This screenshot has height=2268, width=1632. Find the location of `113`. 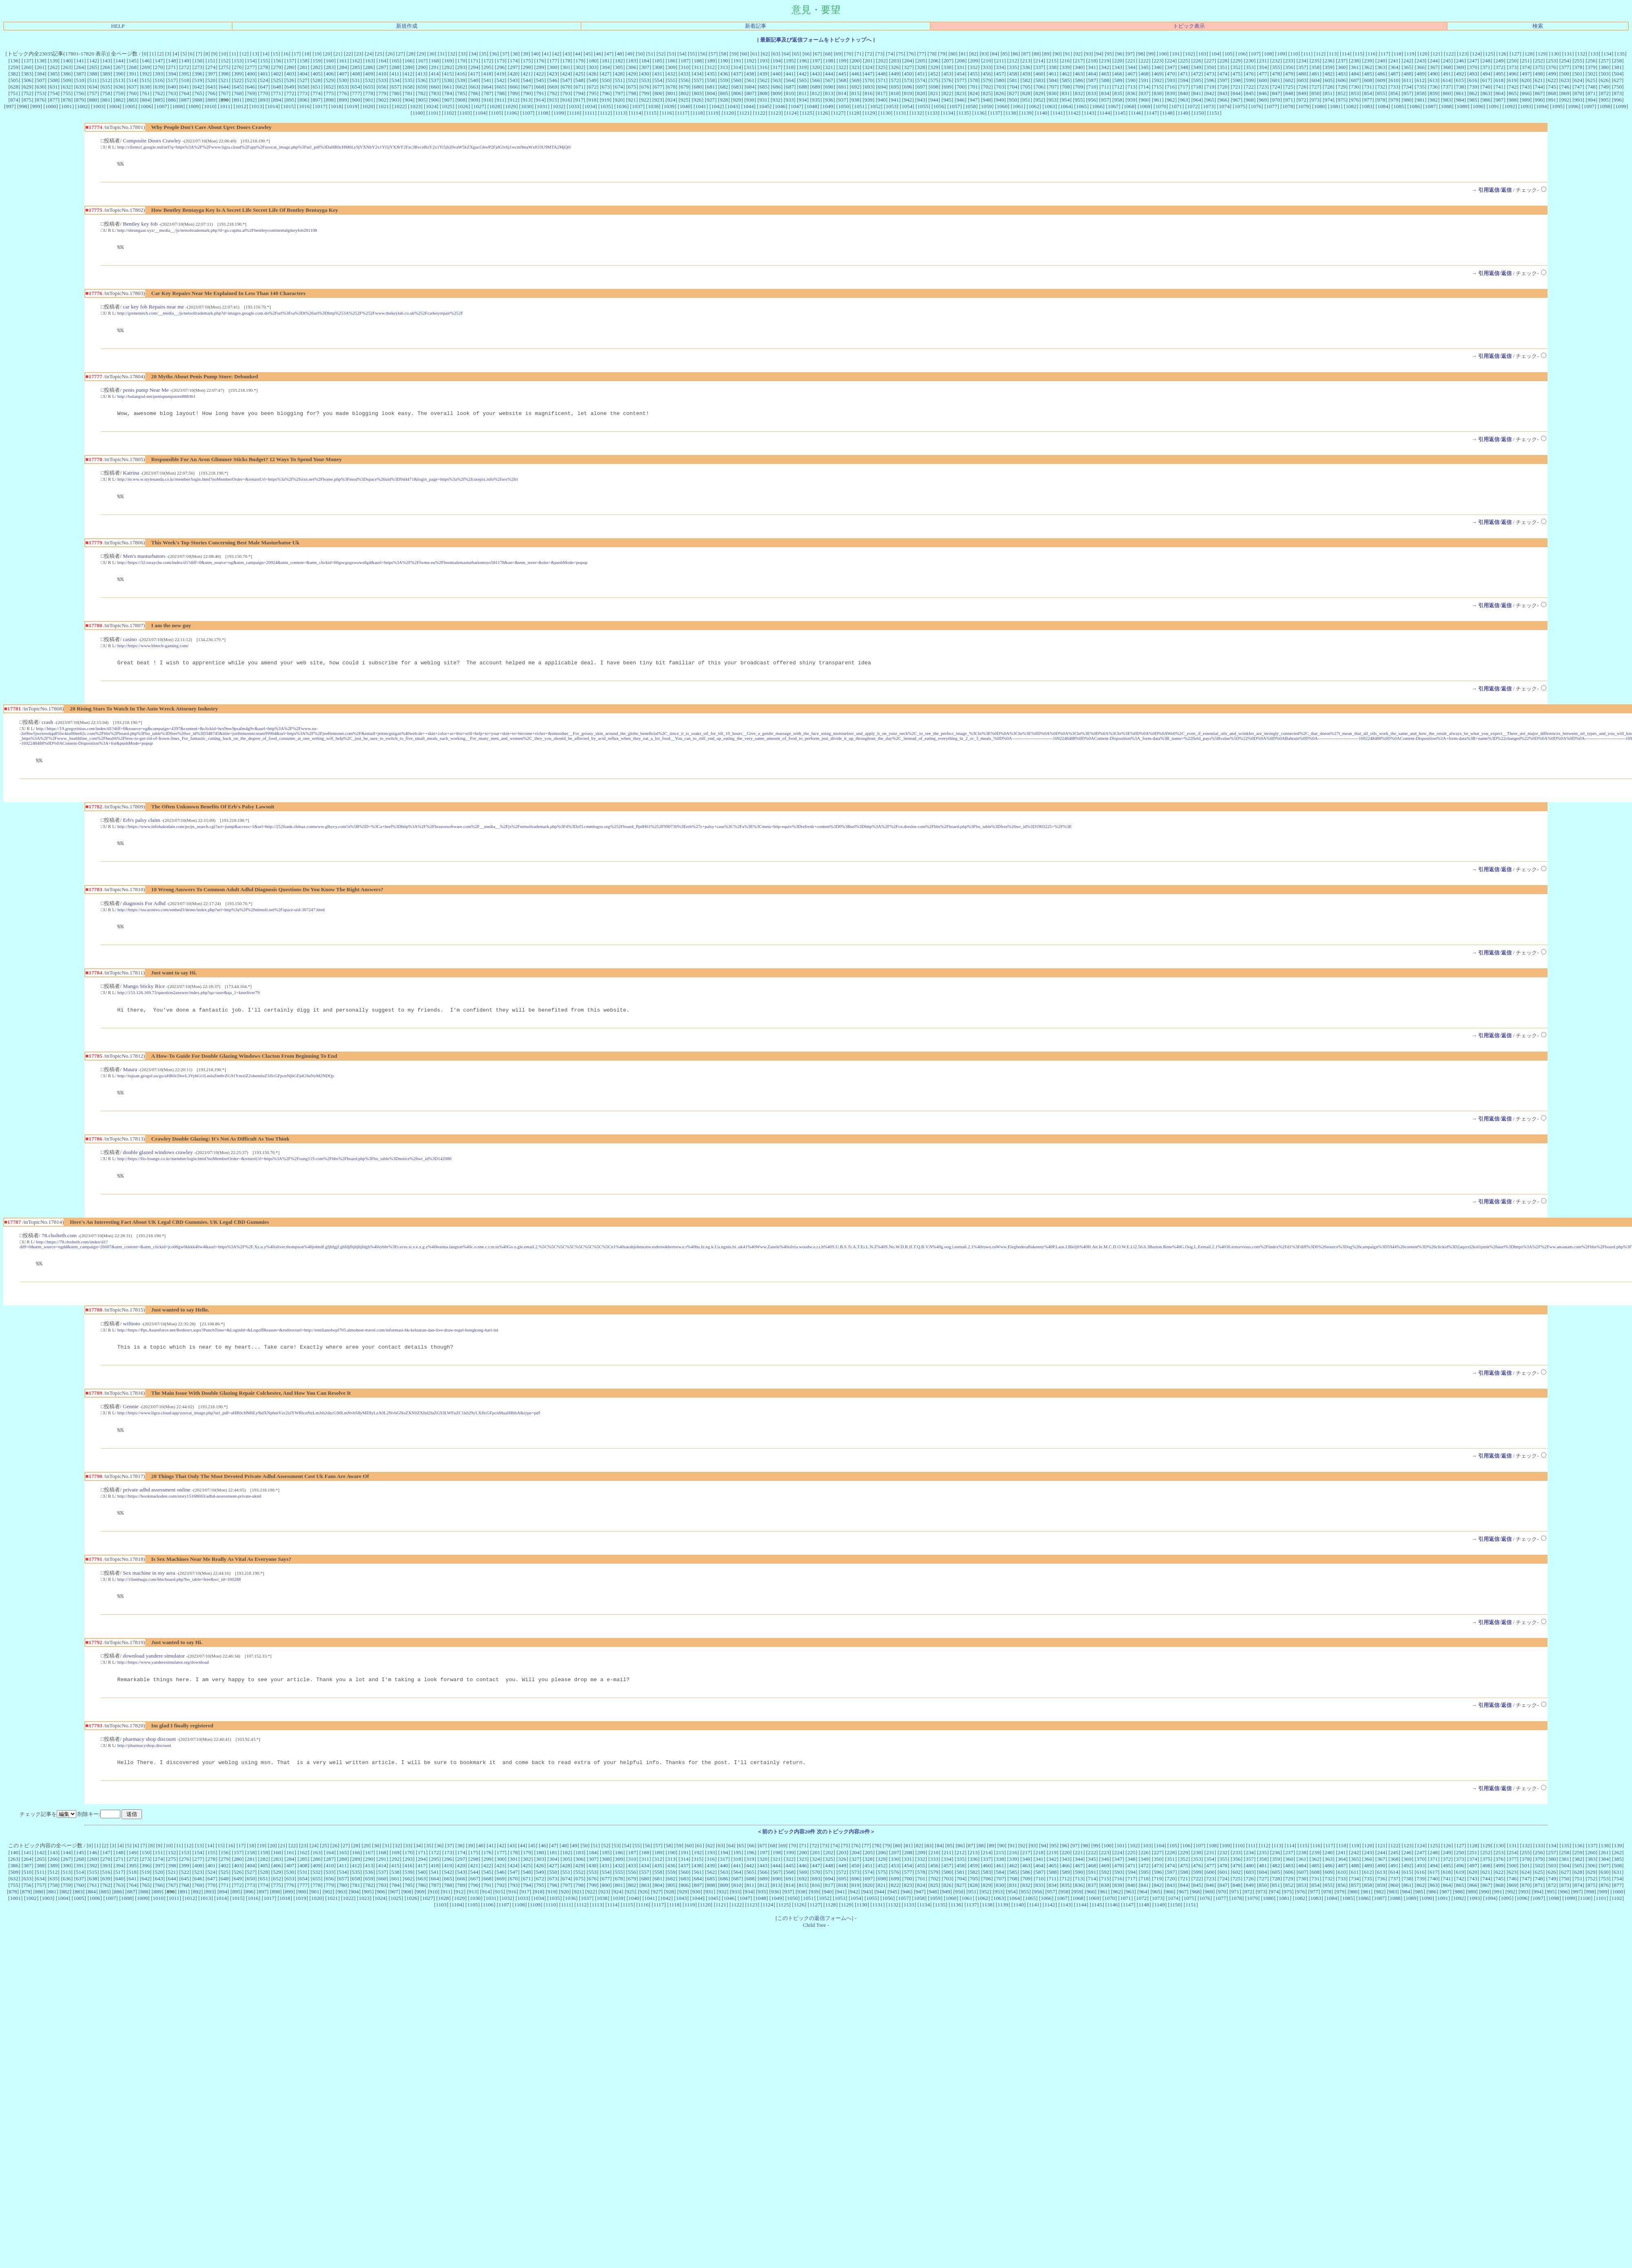

113 is located at coordinates (1333, 54).